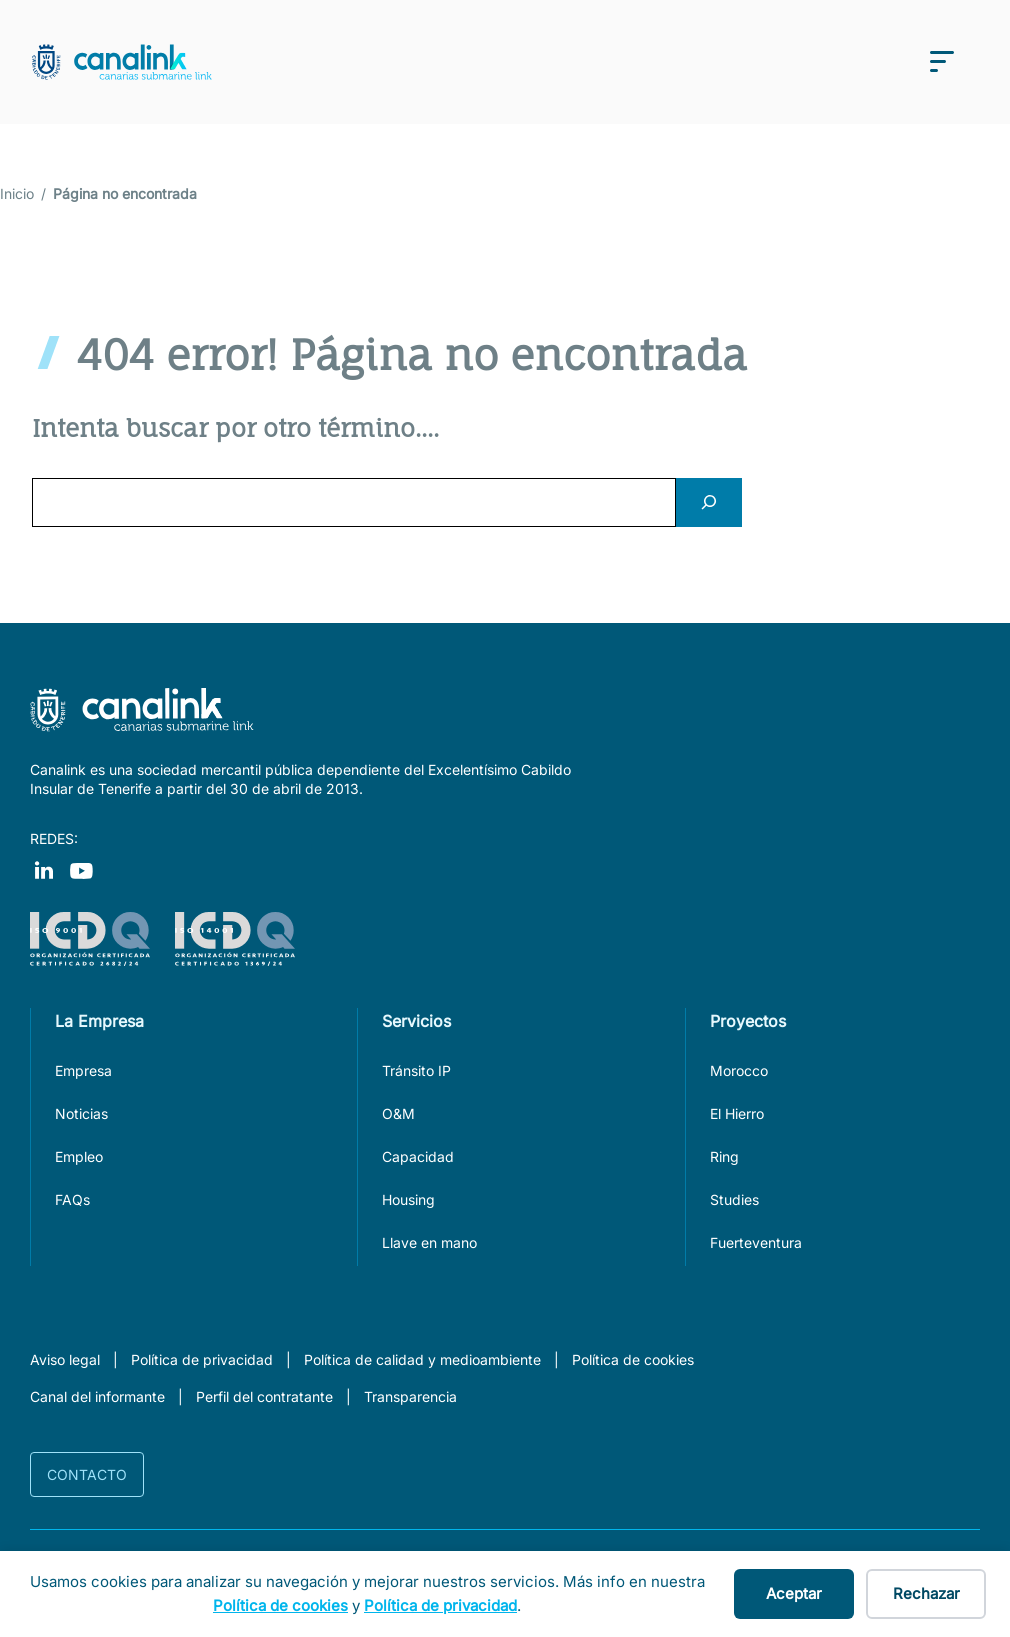 The image size is (1010, 1637). Describe the element at coordinates (418, 1156) in the screenshot. I see `Capacidad` at that location.